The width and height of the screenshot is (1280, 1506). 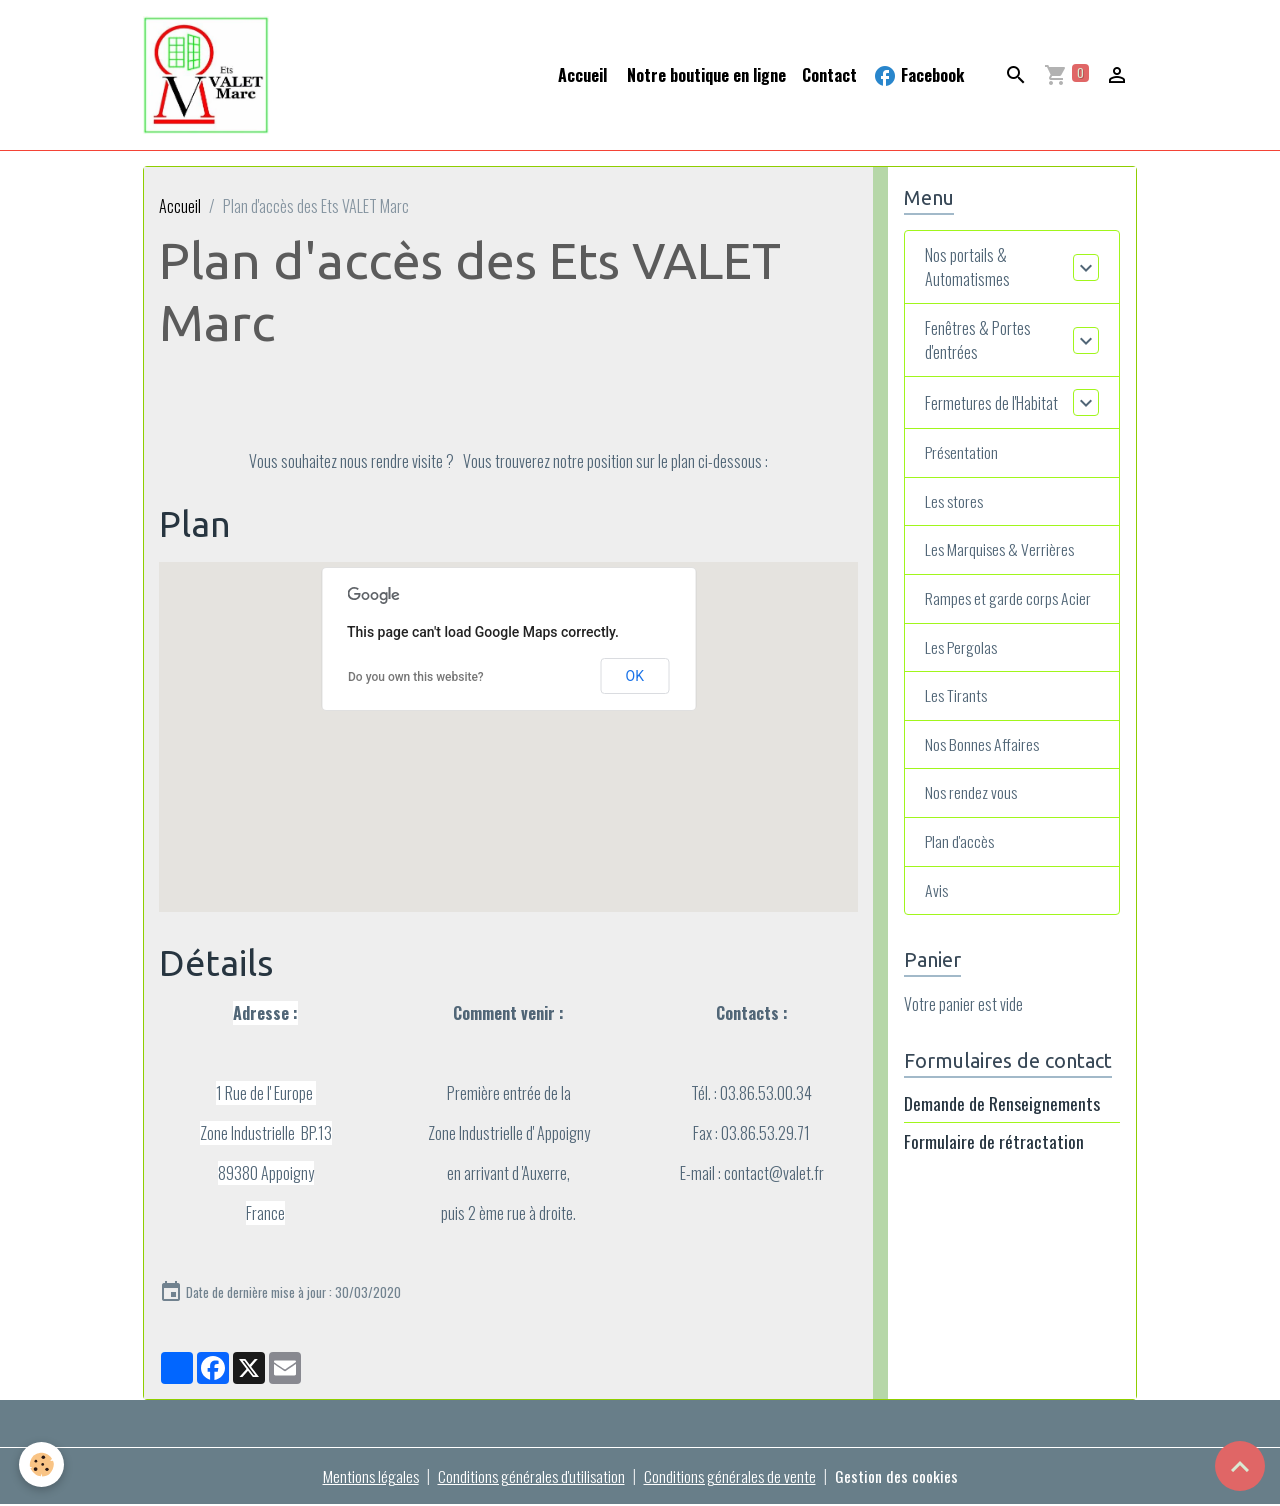 What do you see at coordinates (955, 504) in the screenshot?
I see `Les stores` at bounding box center [955, 504].